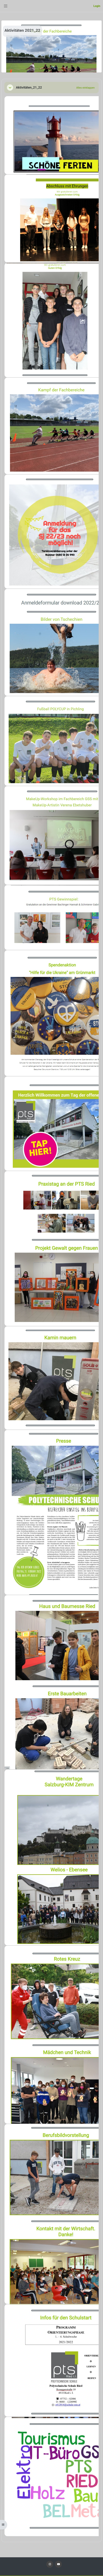 This screenshot has height=2576, width=103. Describe the element at coordinates (29, 87) in the screenshot. I see `Aktivitäten_21_22` at that location.